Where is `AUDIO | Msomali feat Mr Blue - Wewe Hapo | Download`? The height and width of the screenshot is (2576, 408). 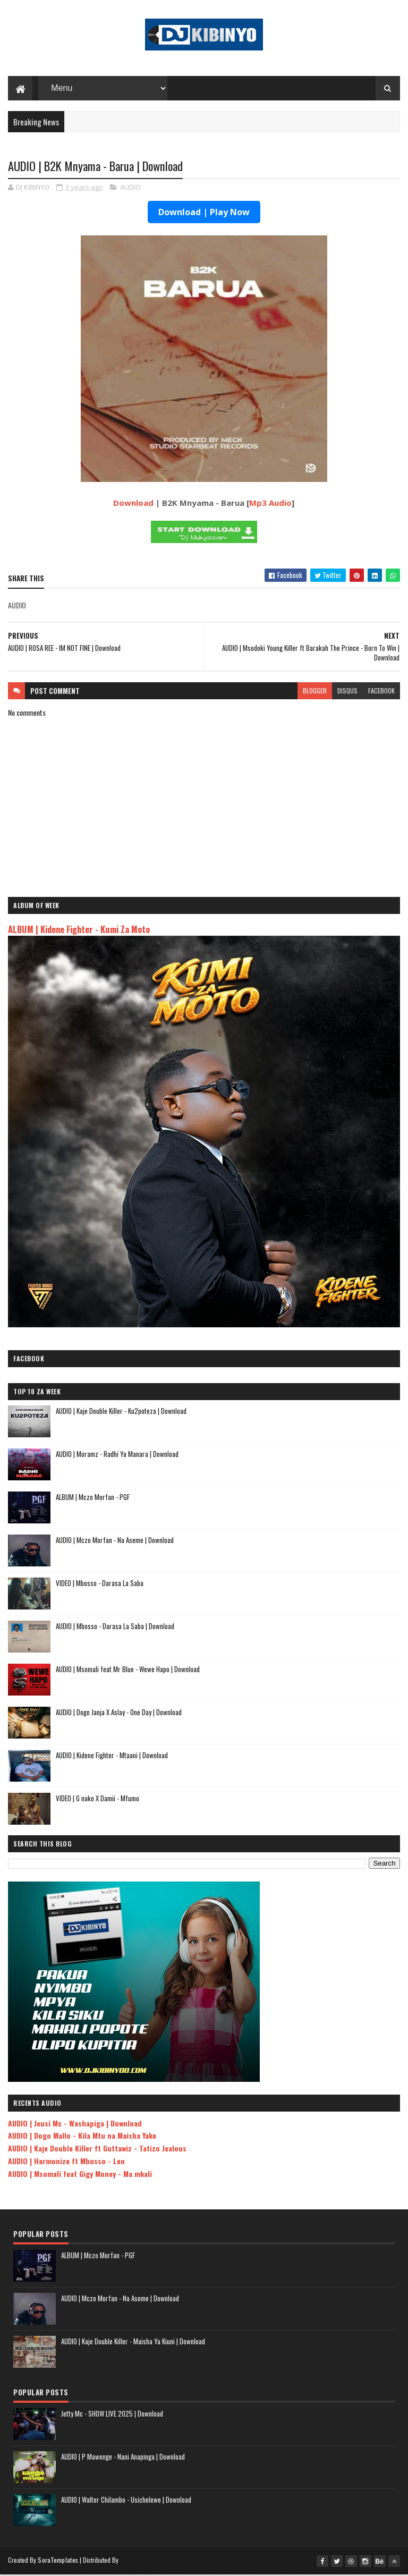 AUDIO | Msomali feat Mr Blue - Wewe Hapo | Download is located at coordinates (128, 1670).